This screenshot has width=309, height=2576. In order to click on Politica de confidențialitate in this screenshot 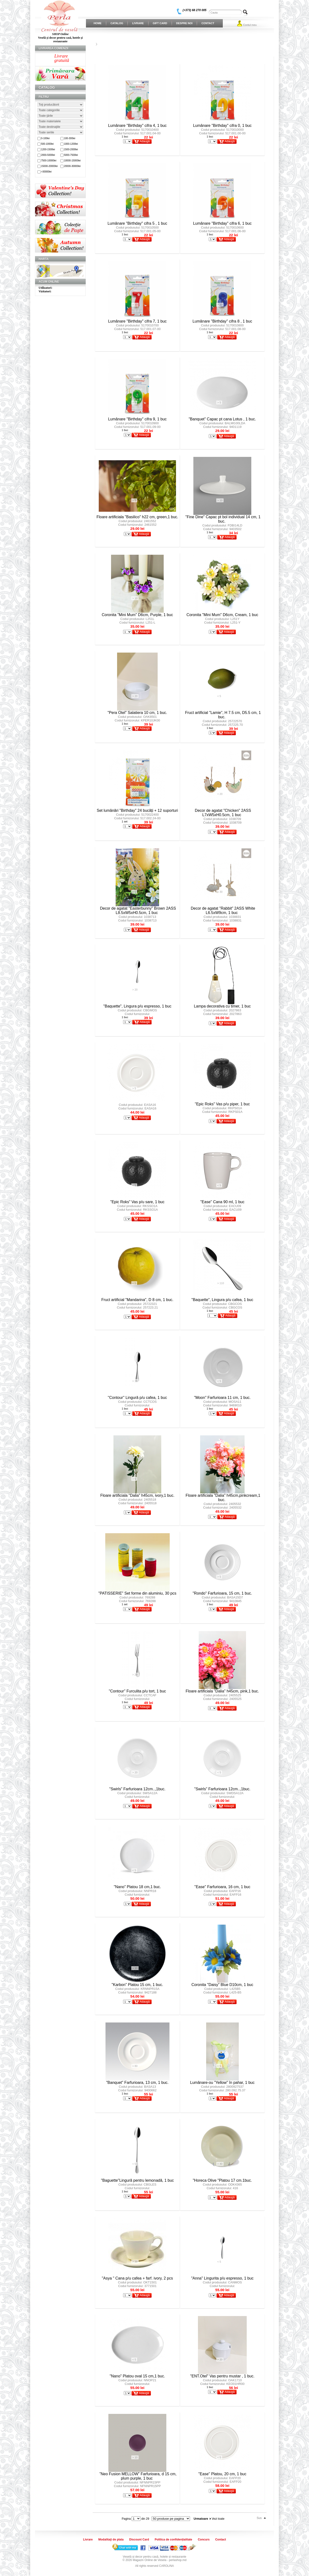, I will do `click(173, 2539)`.